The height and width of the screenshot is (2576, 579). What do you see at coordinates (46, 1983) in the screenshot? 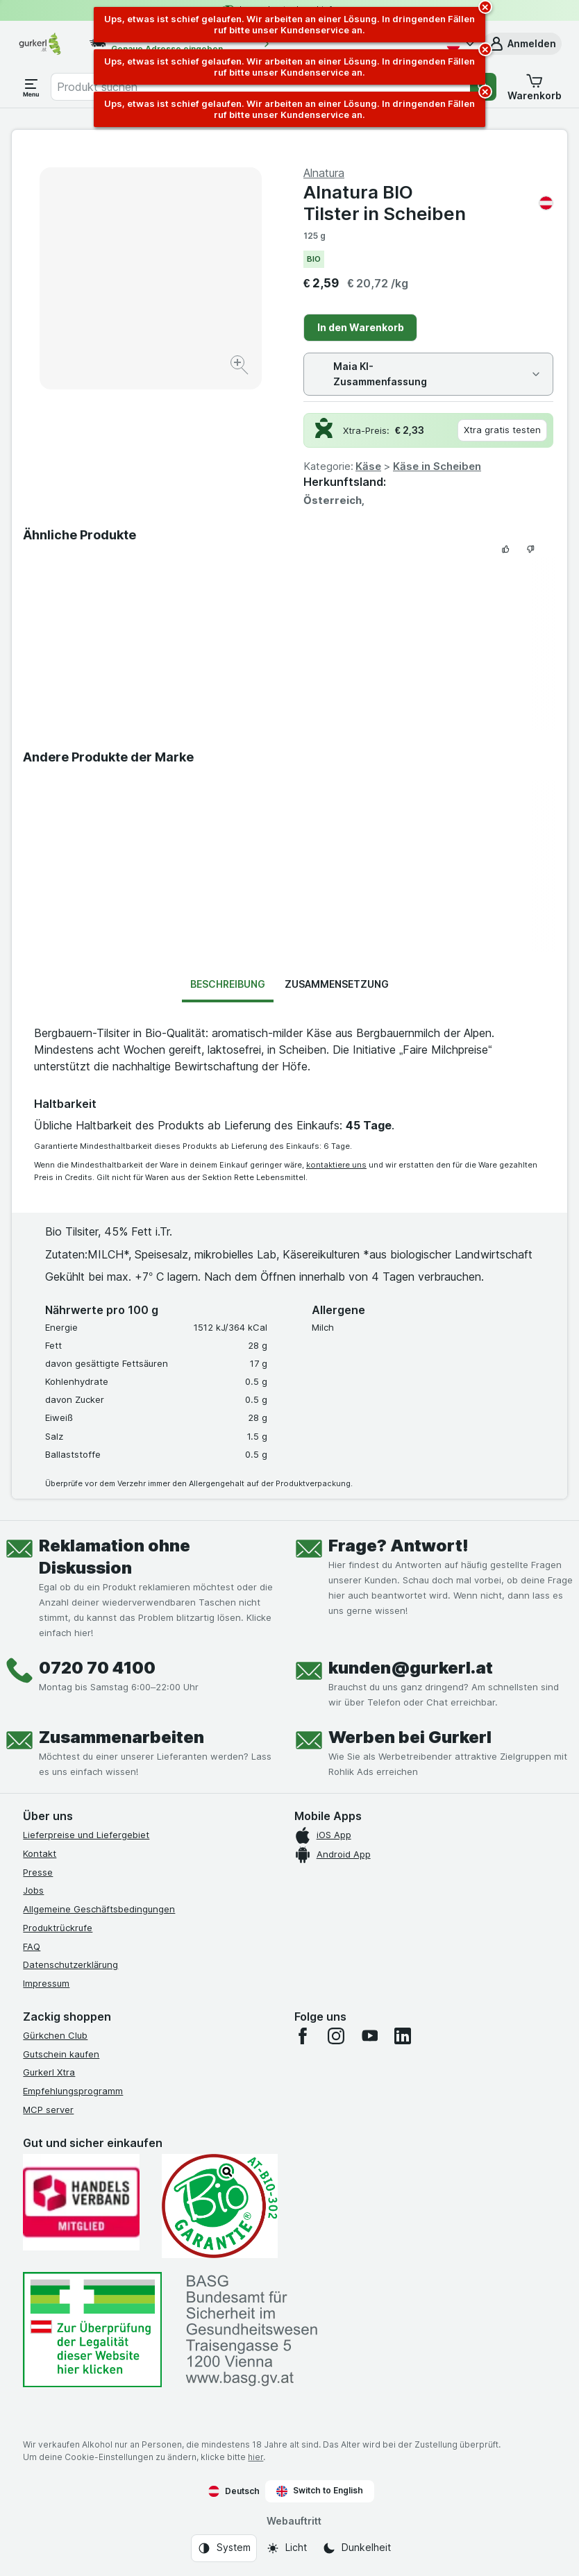
I see `Impressum` at bounding box center [46, 1983].